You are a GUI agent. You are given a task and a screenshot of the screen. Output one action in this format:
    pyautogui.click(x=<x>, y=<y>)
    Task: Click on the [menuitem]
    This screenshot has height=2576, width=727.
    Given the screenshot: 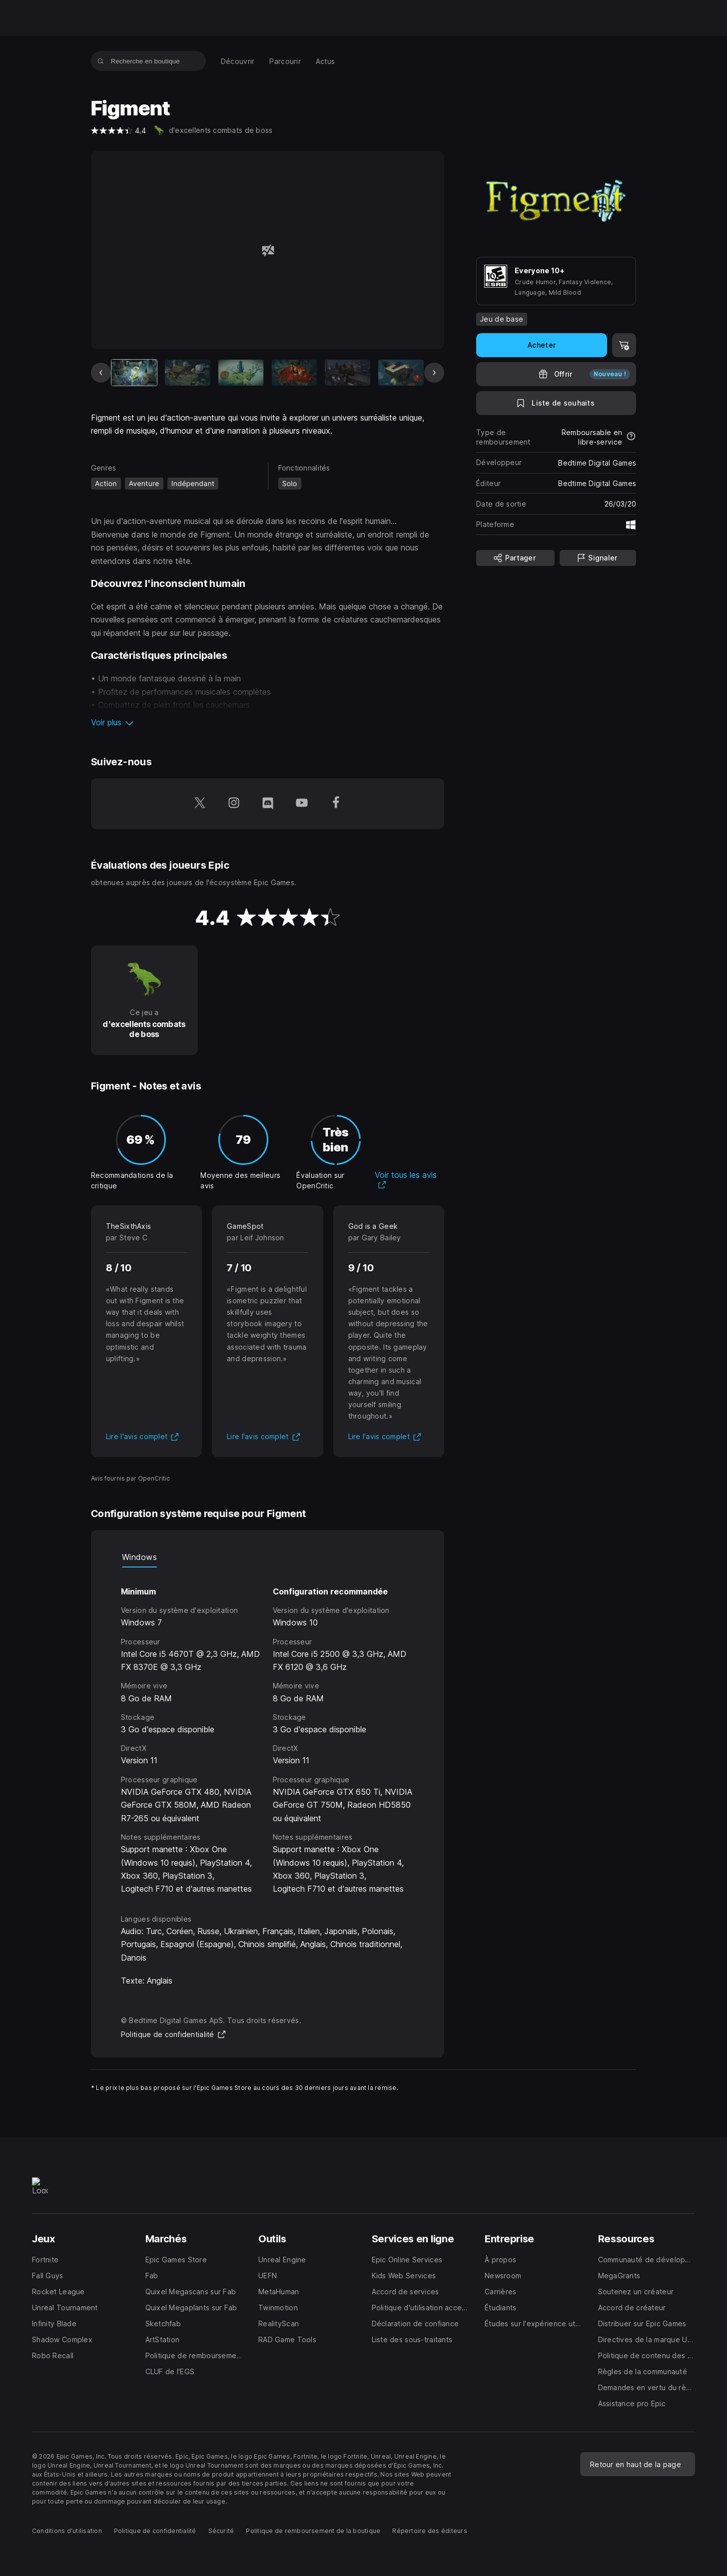 What is the action you would take?
    pyautogui.click(x=238, y=61)
    